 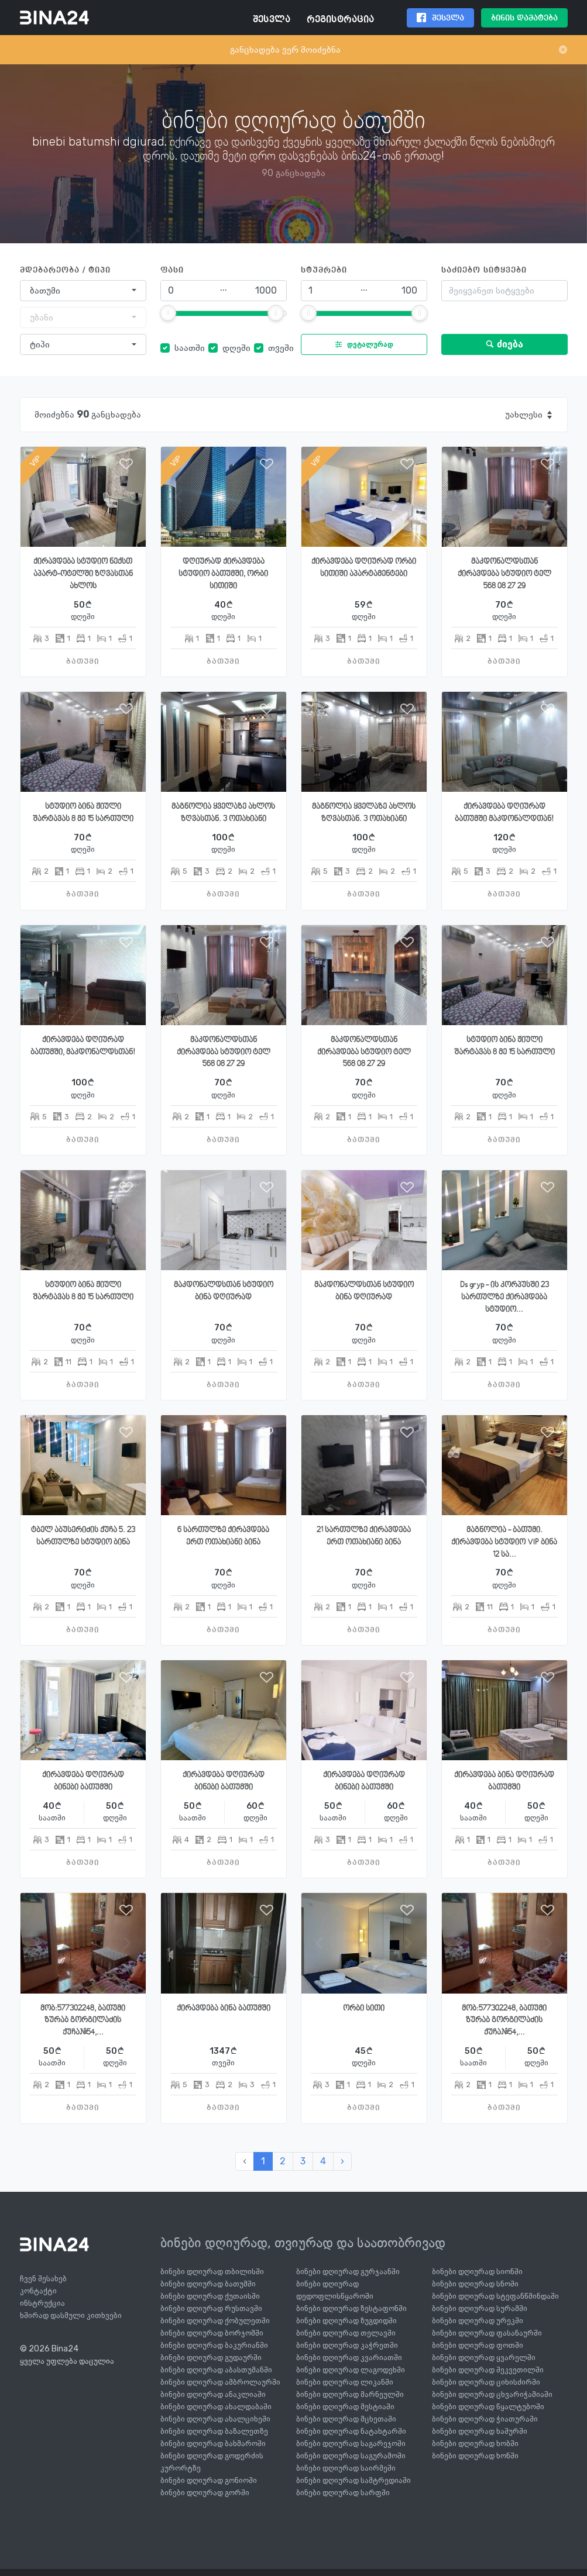 What do you see at coordinates (353, 2480) in the screenshot?
I see `ბინები დღიურად სამტრედიაში` at bounding box center [353, 2480].